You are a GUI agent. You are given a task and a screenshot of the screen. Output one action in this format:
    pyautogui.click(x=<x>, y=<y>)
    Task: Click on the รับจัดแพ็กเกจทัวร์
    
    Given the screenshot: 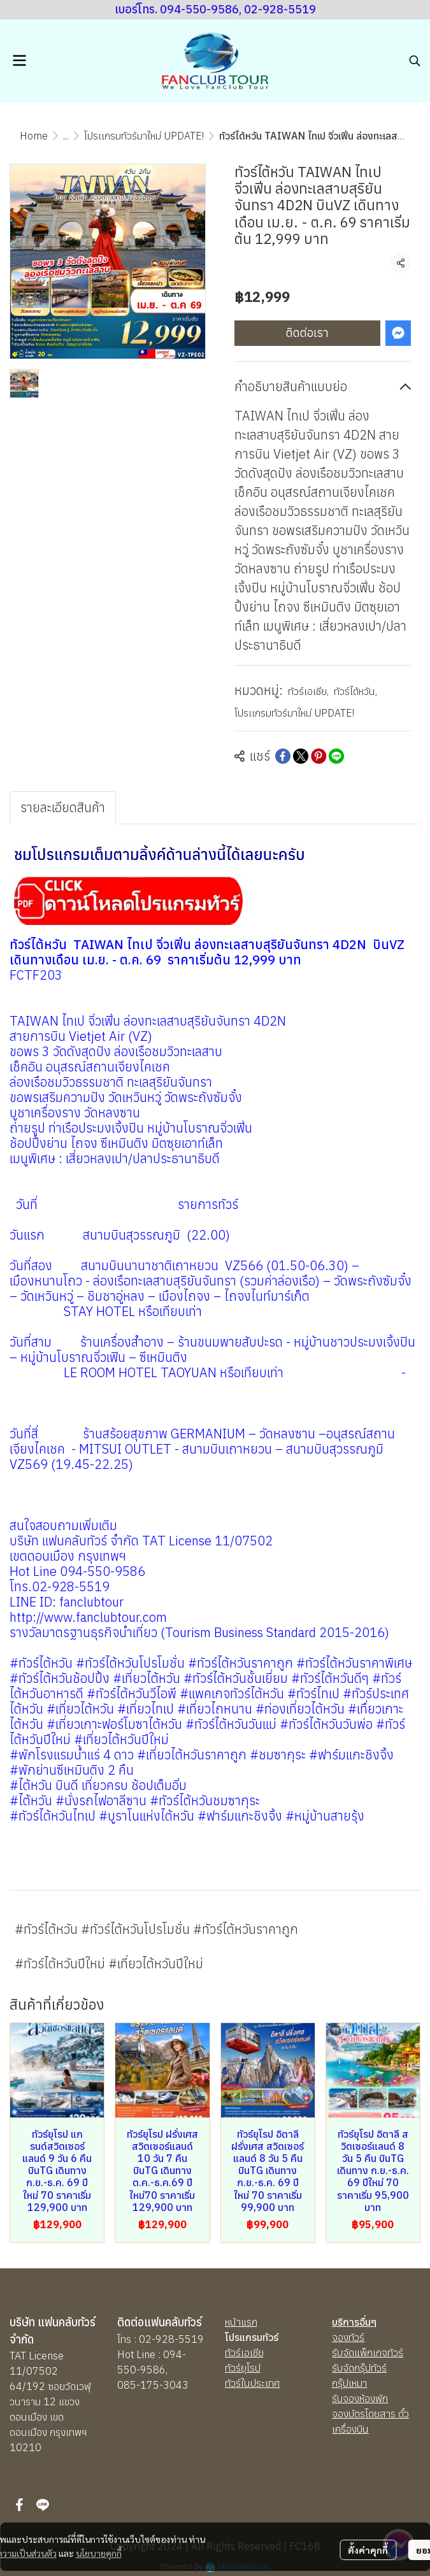 What is the action you would take?
    pyautogui.click(x=367, y=2352)
    